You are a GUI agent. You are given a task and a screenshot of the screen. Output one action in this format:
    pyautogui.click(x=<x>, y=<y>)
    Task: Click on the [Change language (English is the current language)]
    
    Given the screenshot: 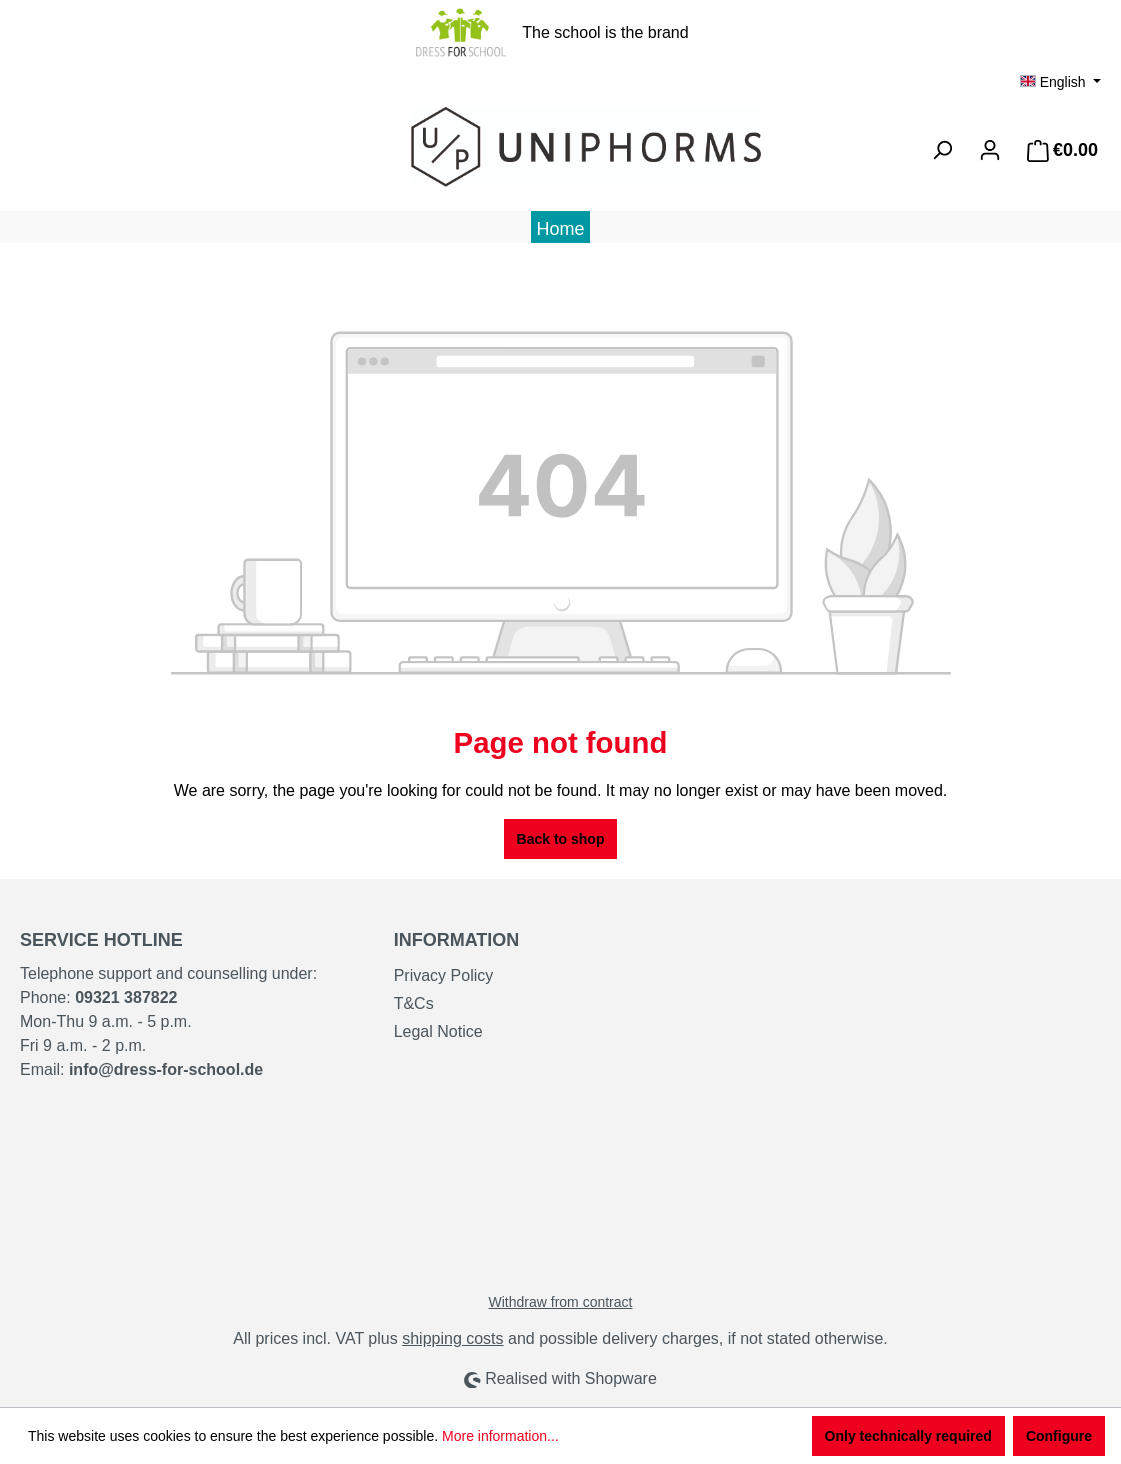 What is the action you would take?
    pyautogui.click(x=1060, y=82)
    